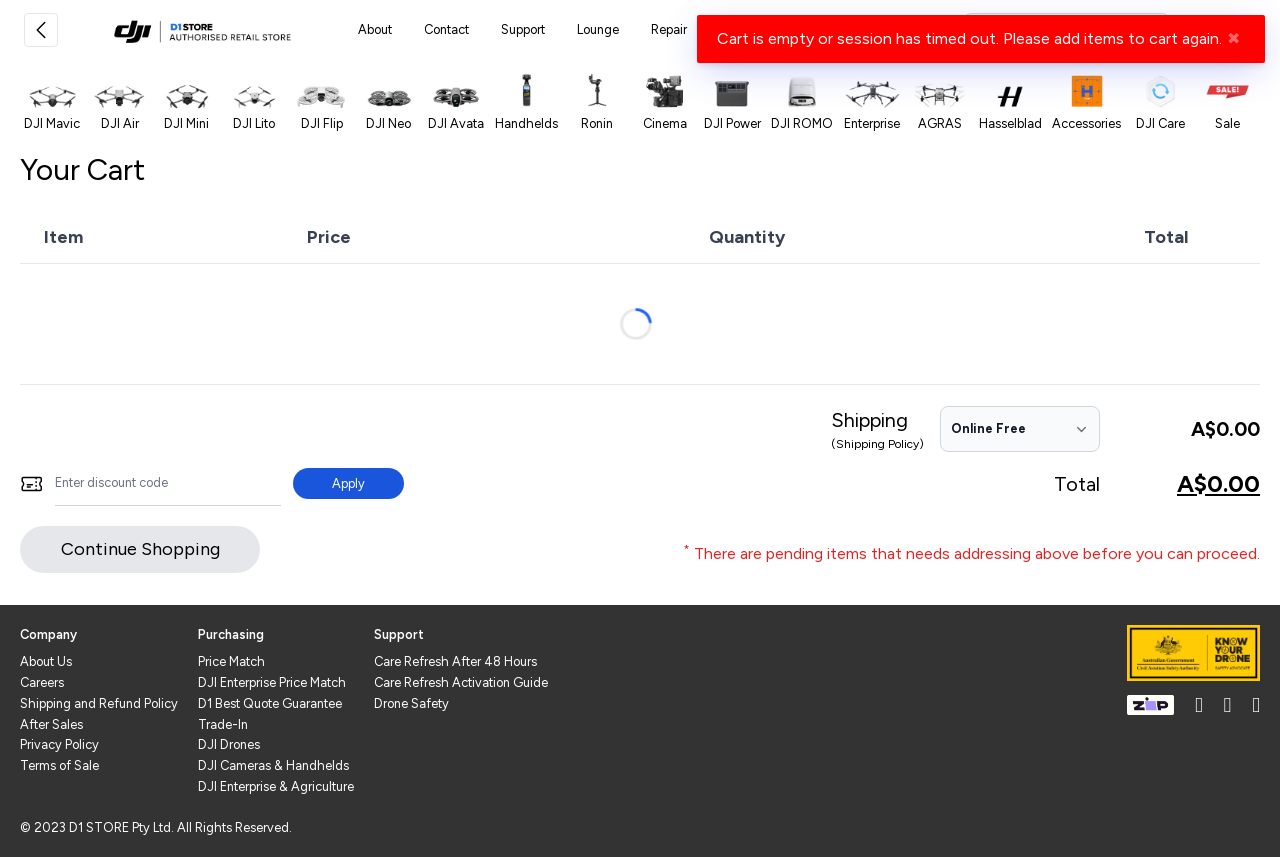 The height and width of the screenshot is (857, 1280). What do you see at coordinates (872, 123) in the screenshot?
I see `Enterprise` at bounding box center [872, 123].